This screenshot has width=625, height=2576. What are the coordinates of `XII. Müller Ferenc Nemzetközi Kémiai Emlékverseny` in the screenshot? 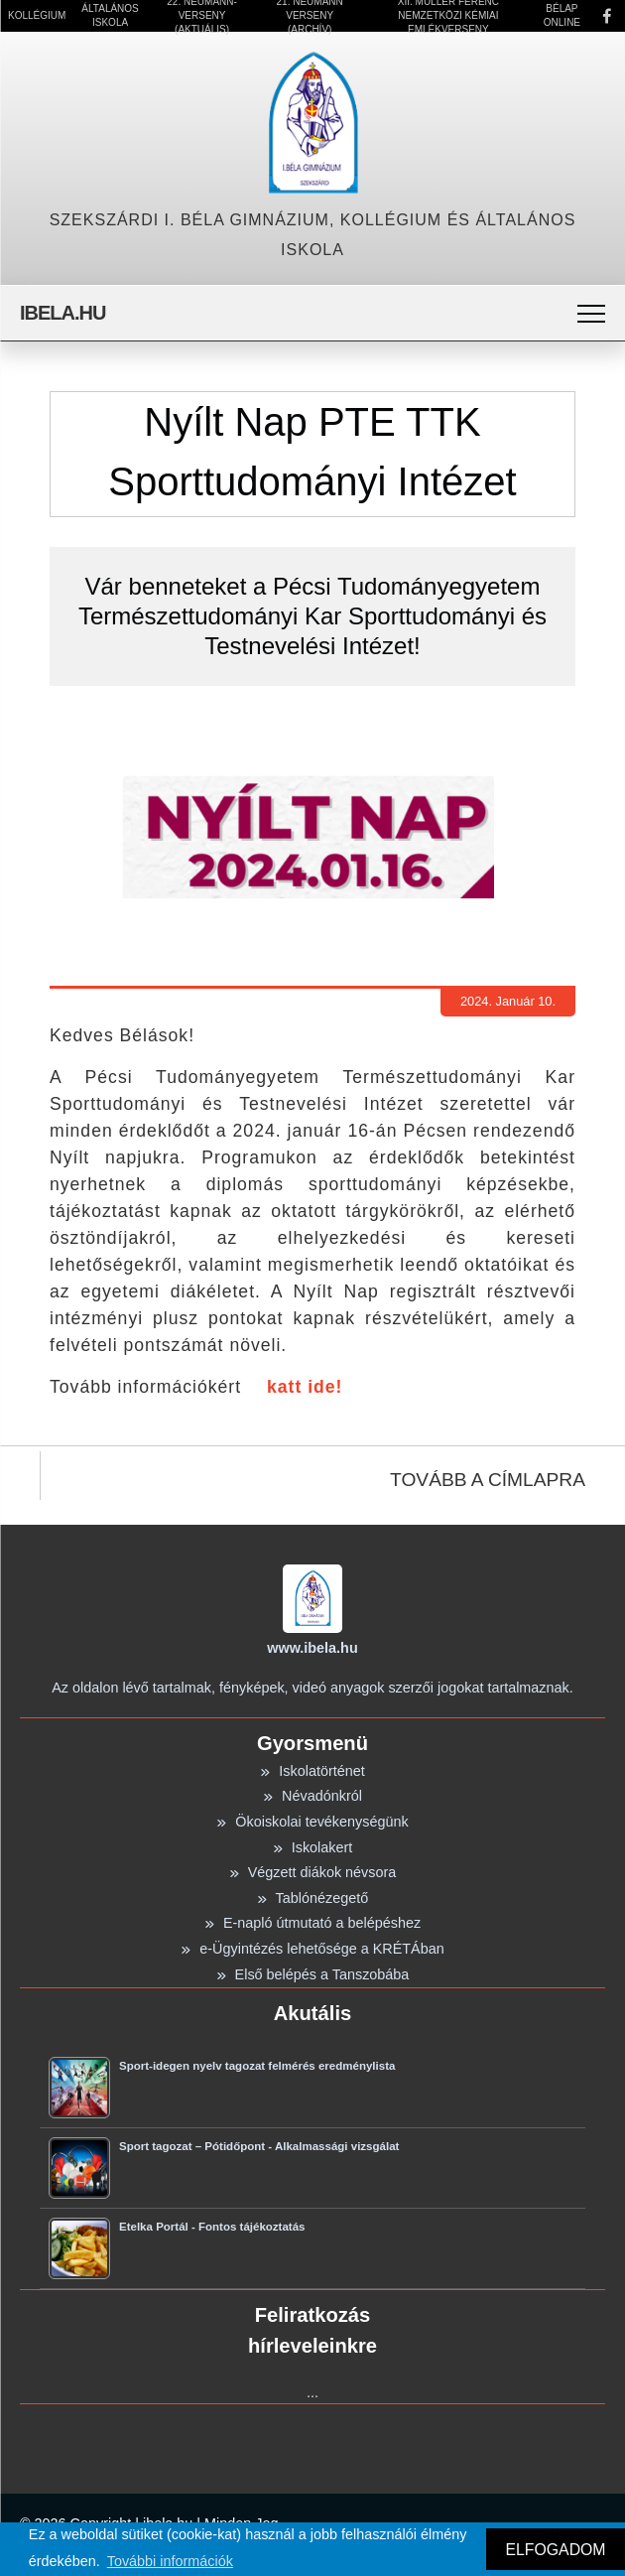 It's located at (448, 16).